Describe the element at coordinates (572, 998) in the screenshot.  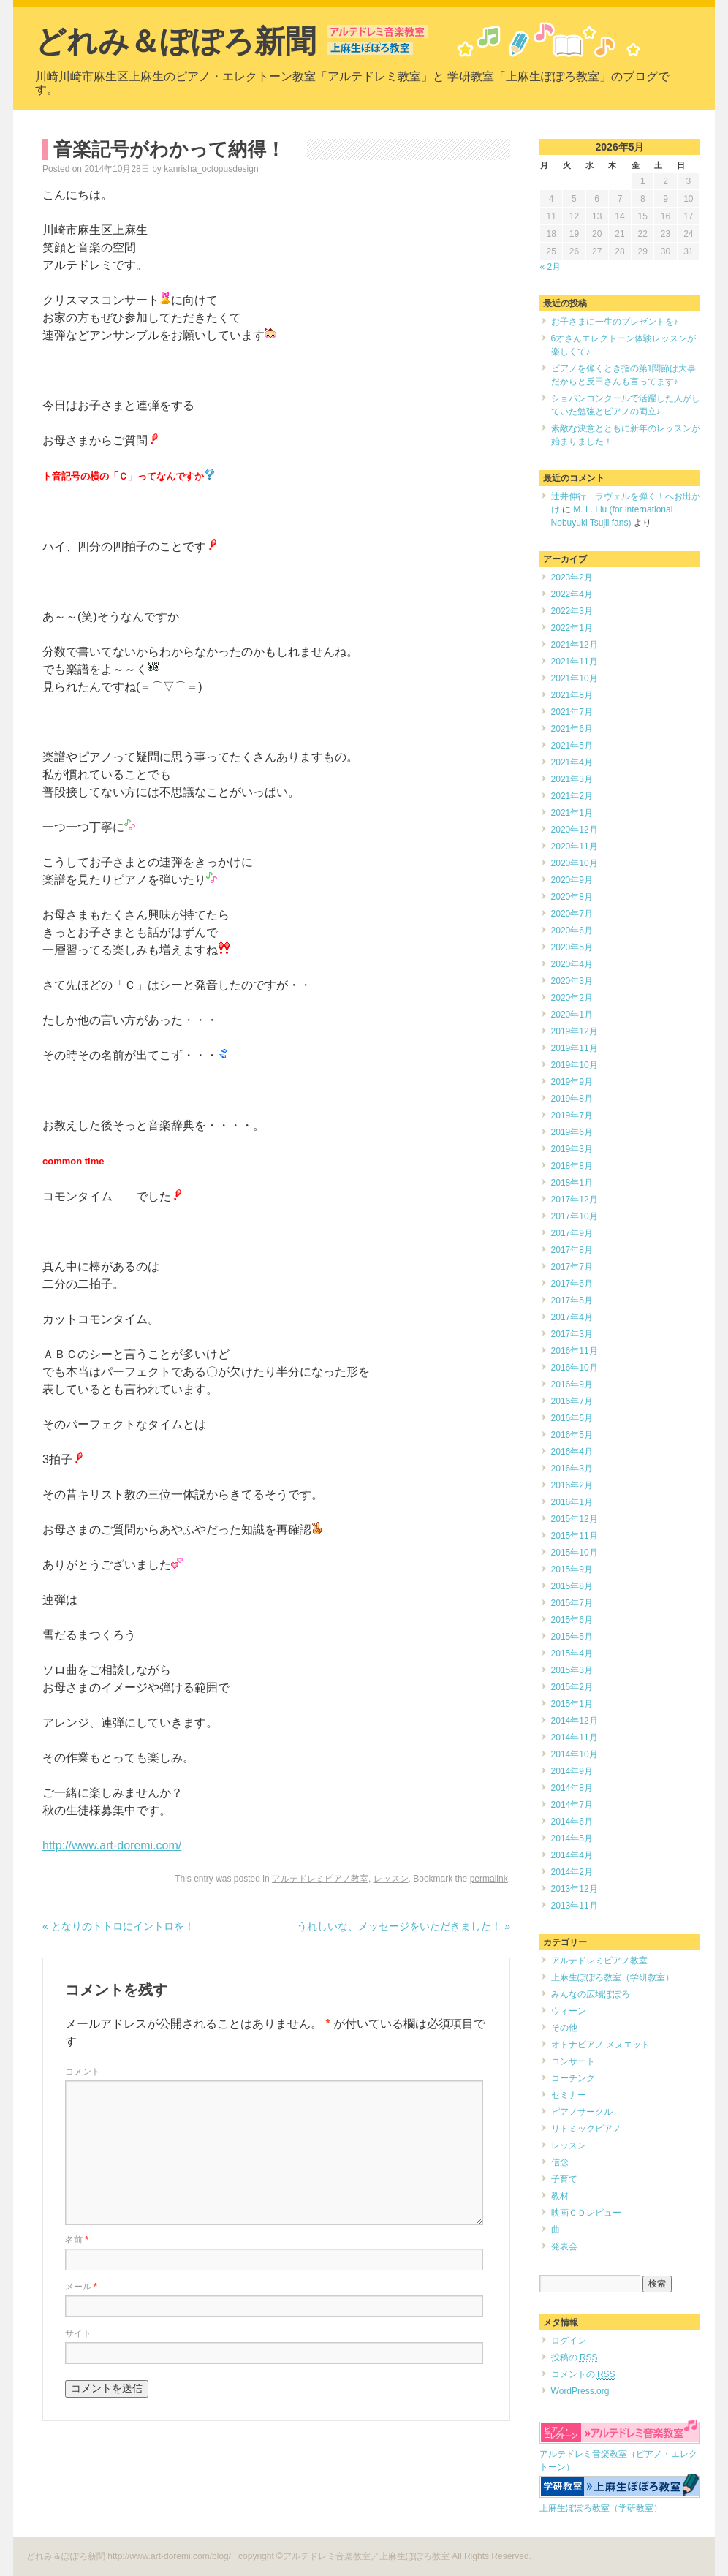
I see `2020年2月` at that location.